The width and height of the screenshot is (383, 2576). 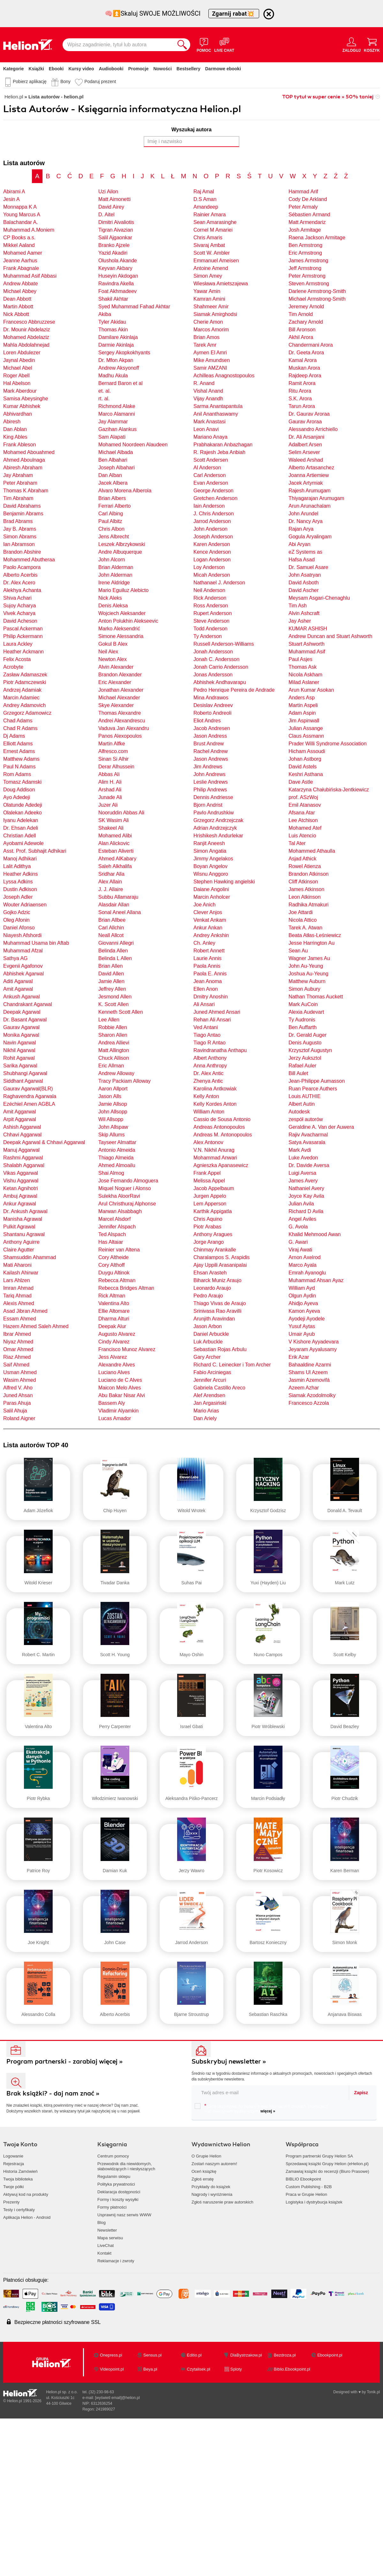 What do you see at coordinates (302, 329) in the screenshot?
I see `Bill Aronson` at bounding box center [302, 329].